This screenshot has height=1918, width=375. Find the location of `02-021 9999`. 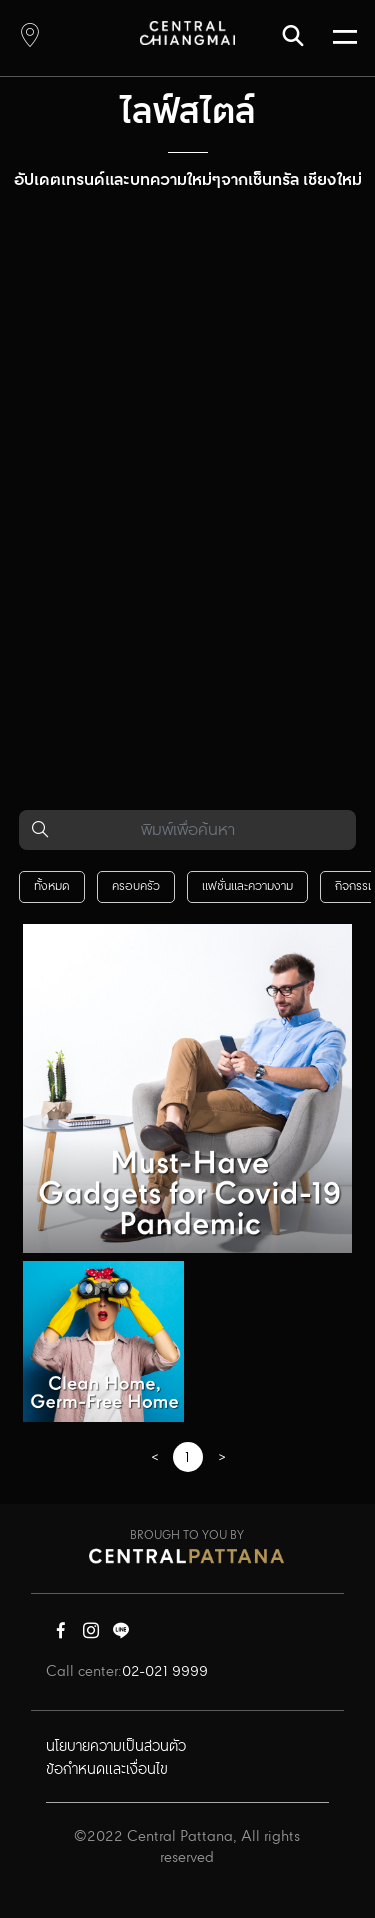

02-021 9999 is located at coordinates (165, 1672).